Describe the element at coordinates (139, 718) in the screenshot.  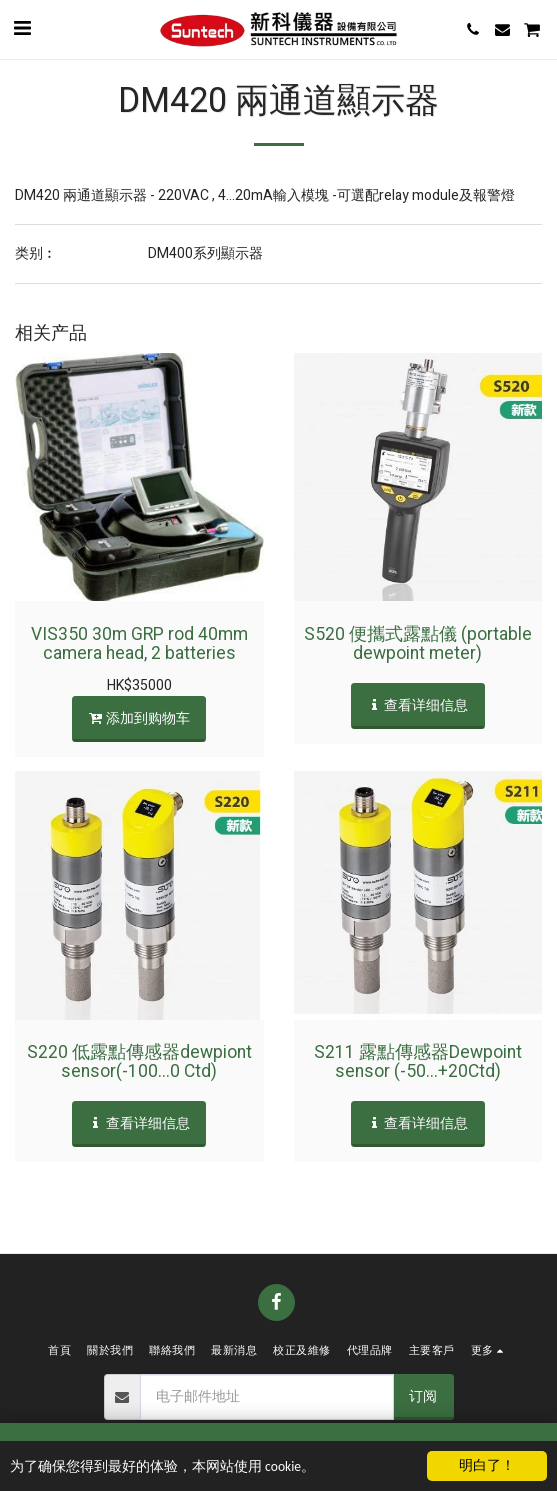
I see `添加到购物车` at that location.